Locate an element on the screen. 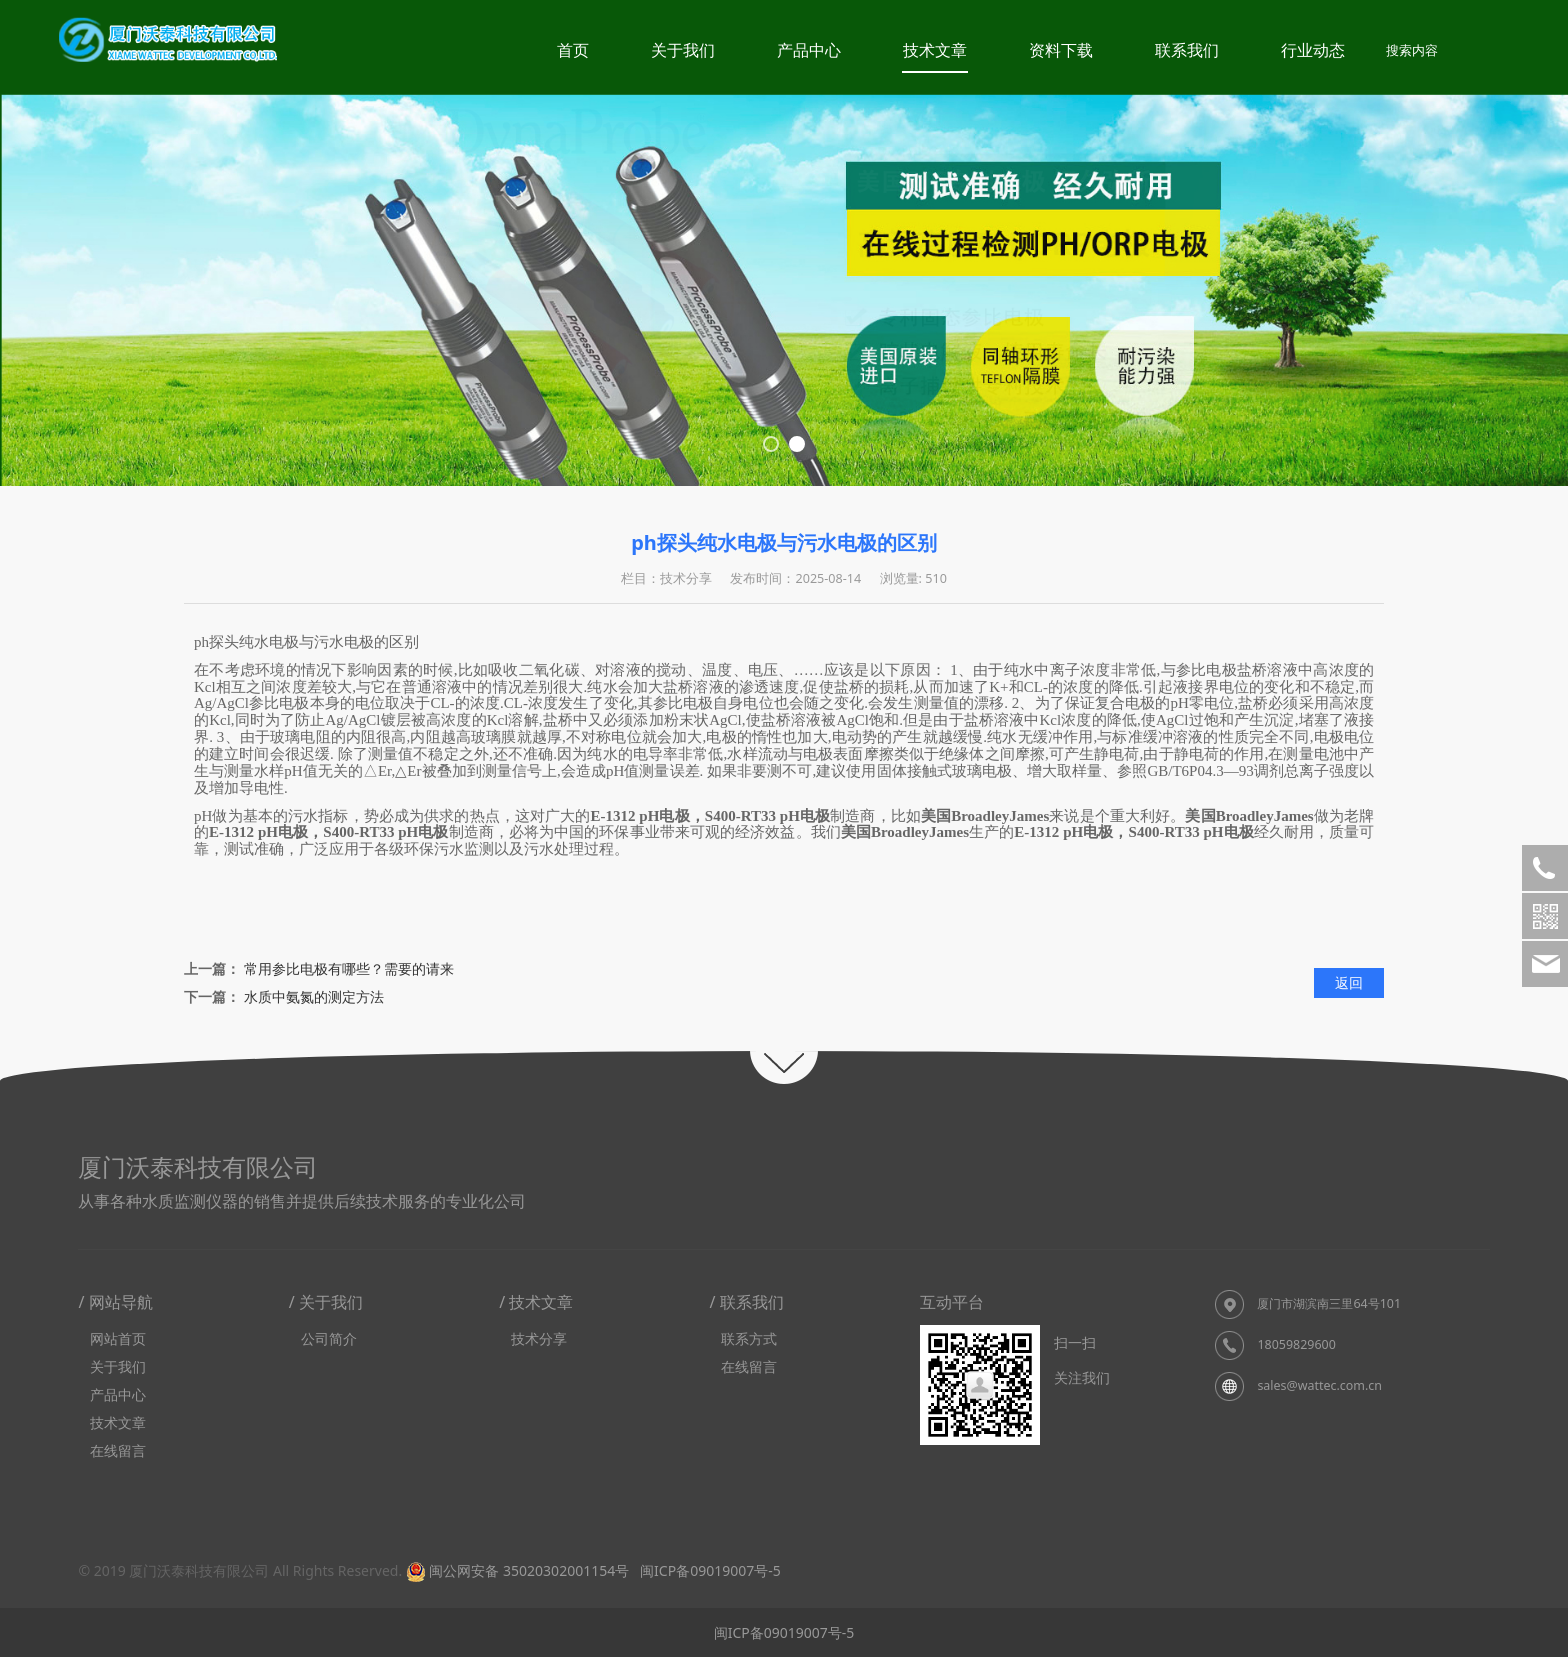 The image size is (1568, 1657). 公司简介 is located at coordinates (329, 1338).